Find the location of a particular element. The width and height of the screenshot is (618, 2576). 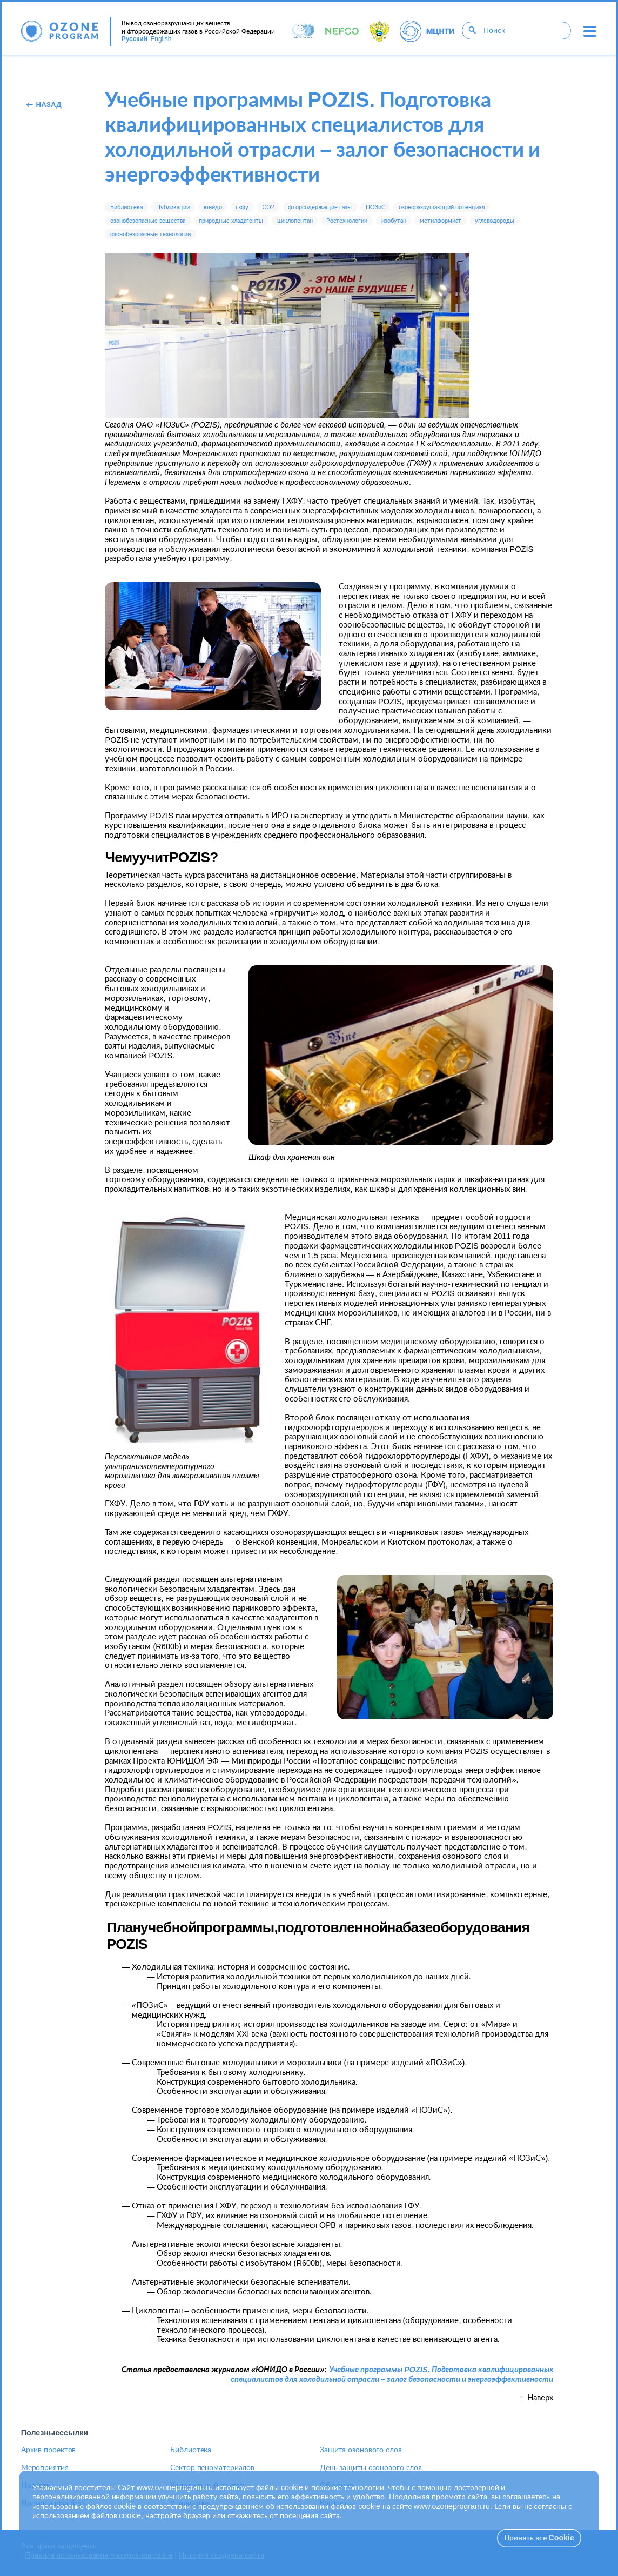

Мероприятия is located at coordinates (45, 2468).